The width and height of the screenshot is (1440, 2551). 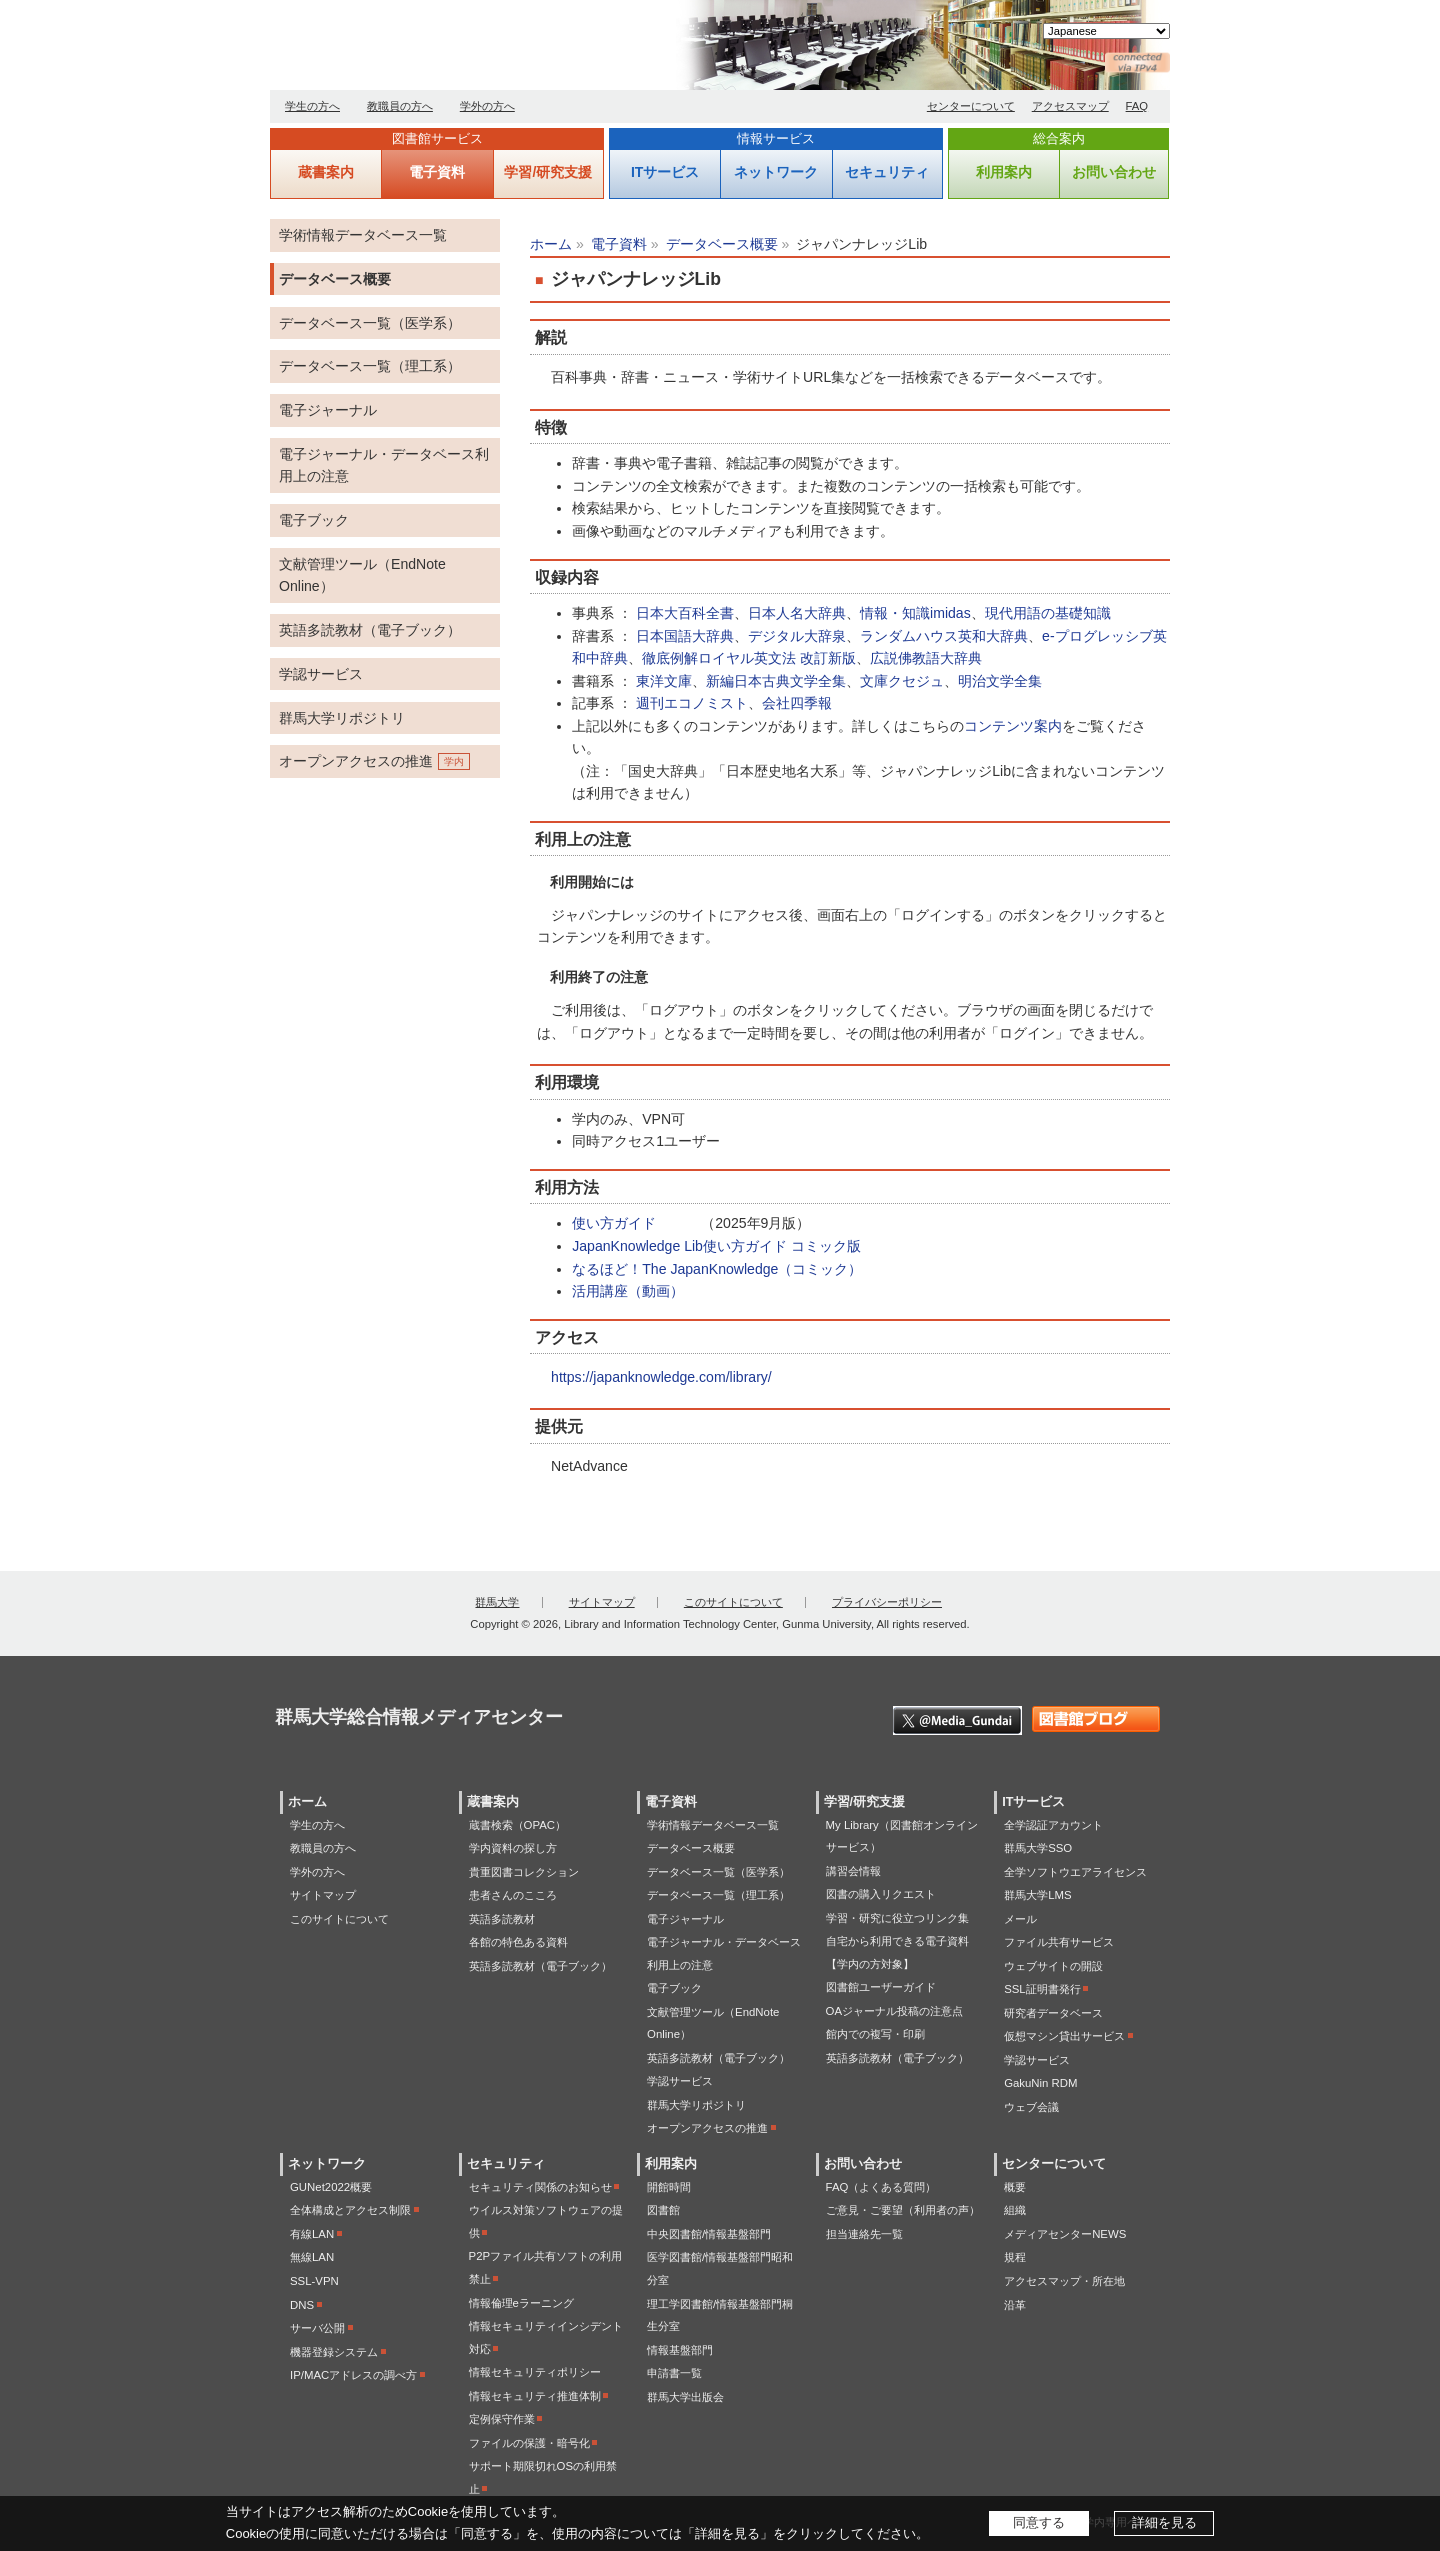 What do you see at coordinates (548, 172) in the screenshot?
I see `学習/研究支援` at bounding box center [548, 172].